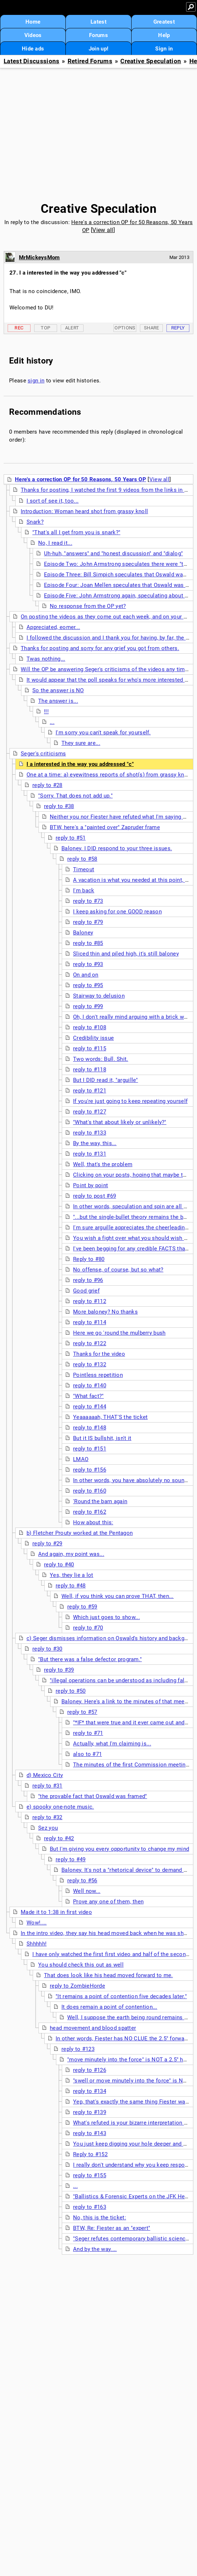 This screenshot has height=2576, width=197. What do you see at coordinates (33, 35) in the screenshot?
I see `Videos` at bounding box center [33, 35].